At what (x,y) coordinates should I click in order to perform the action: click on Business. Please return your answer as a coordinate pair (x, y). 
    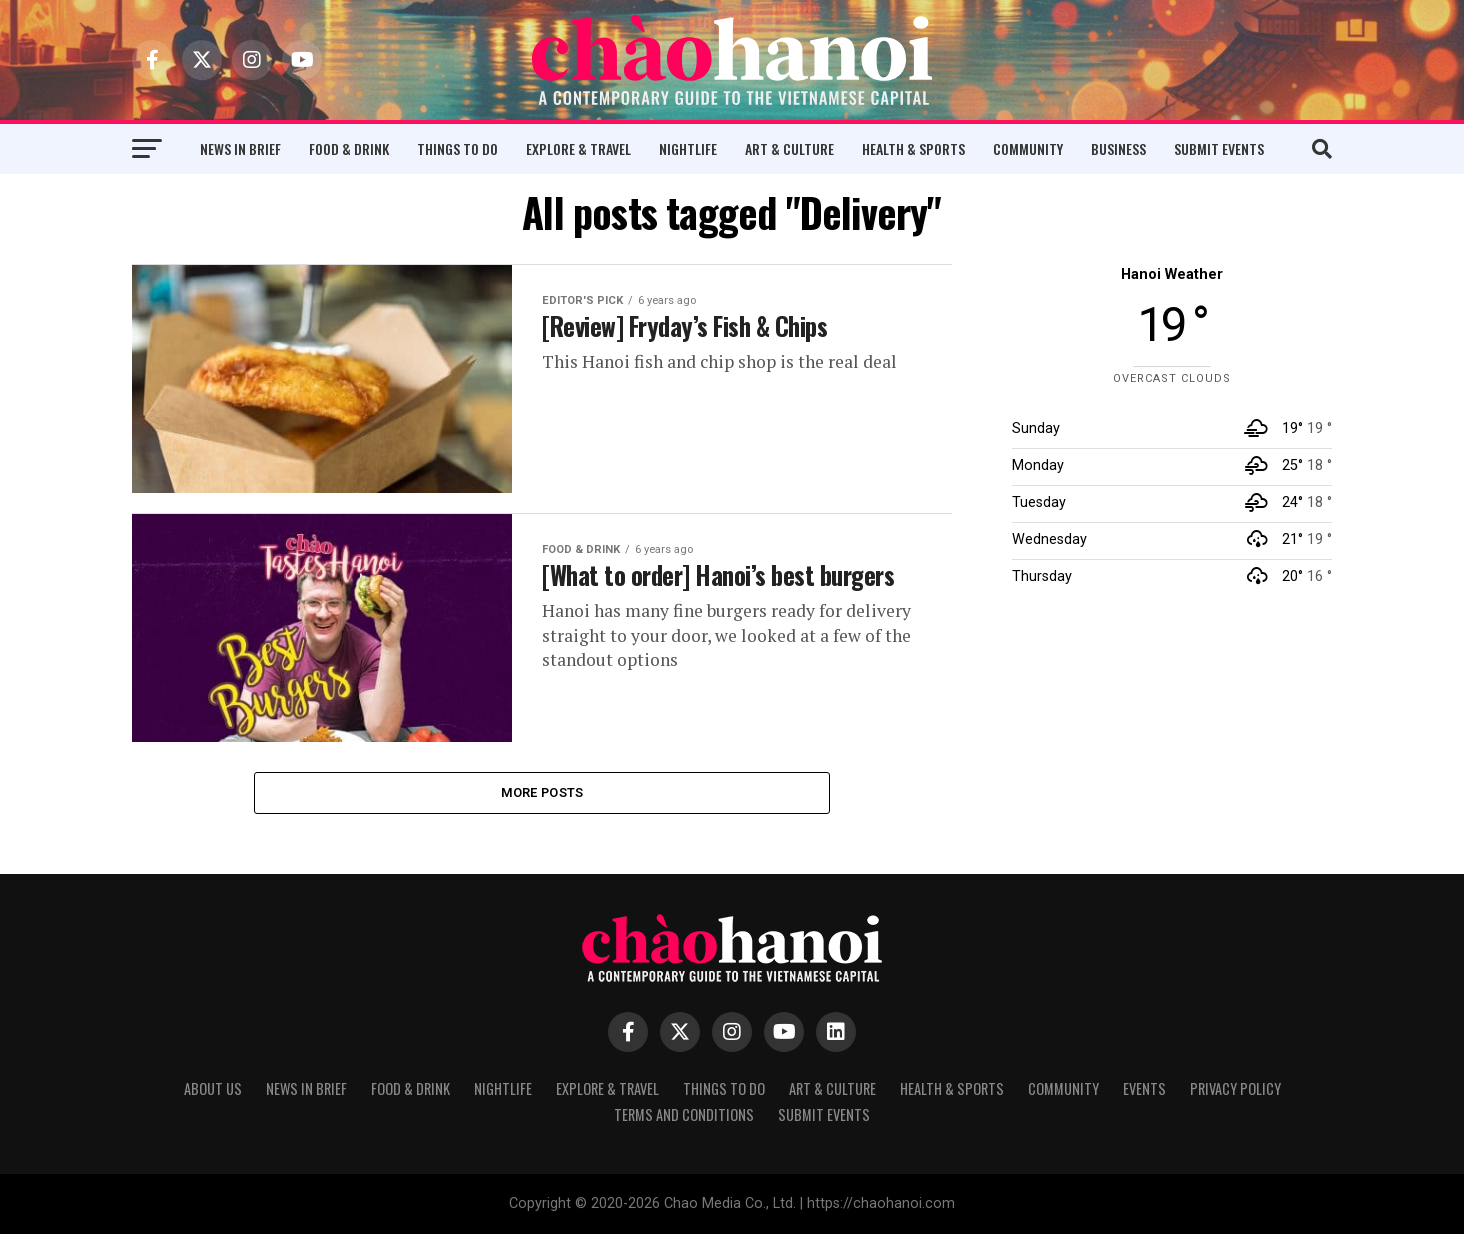
    Looking at the image, I should click on (1118, 148).